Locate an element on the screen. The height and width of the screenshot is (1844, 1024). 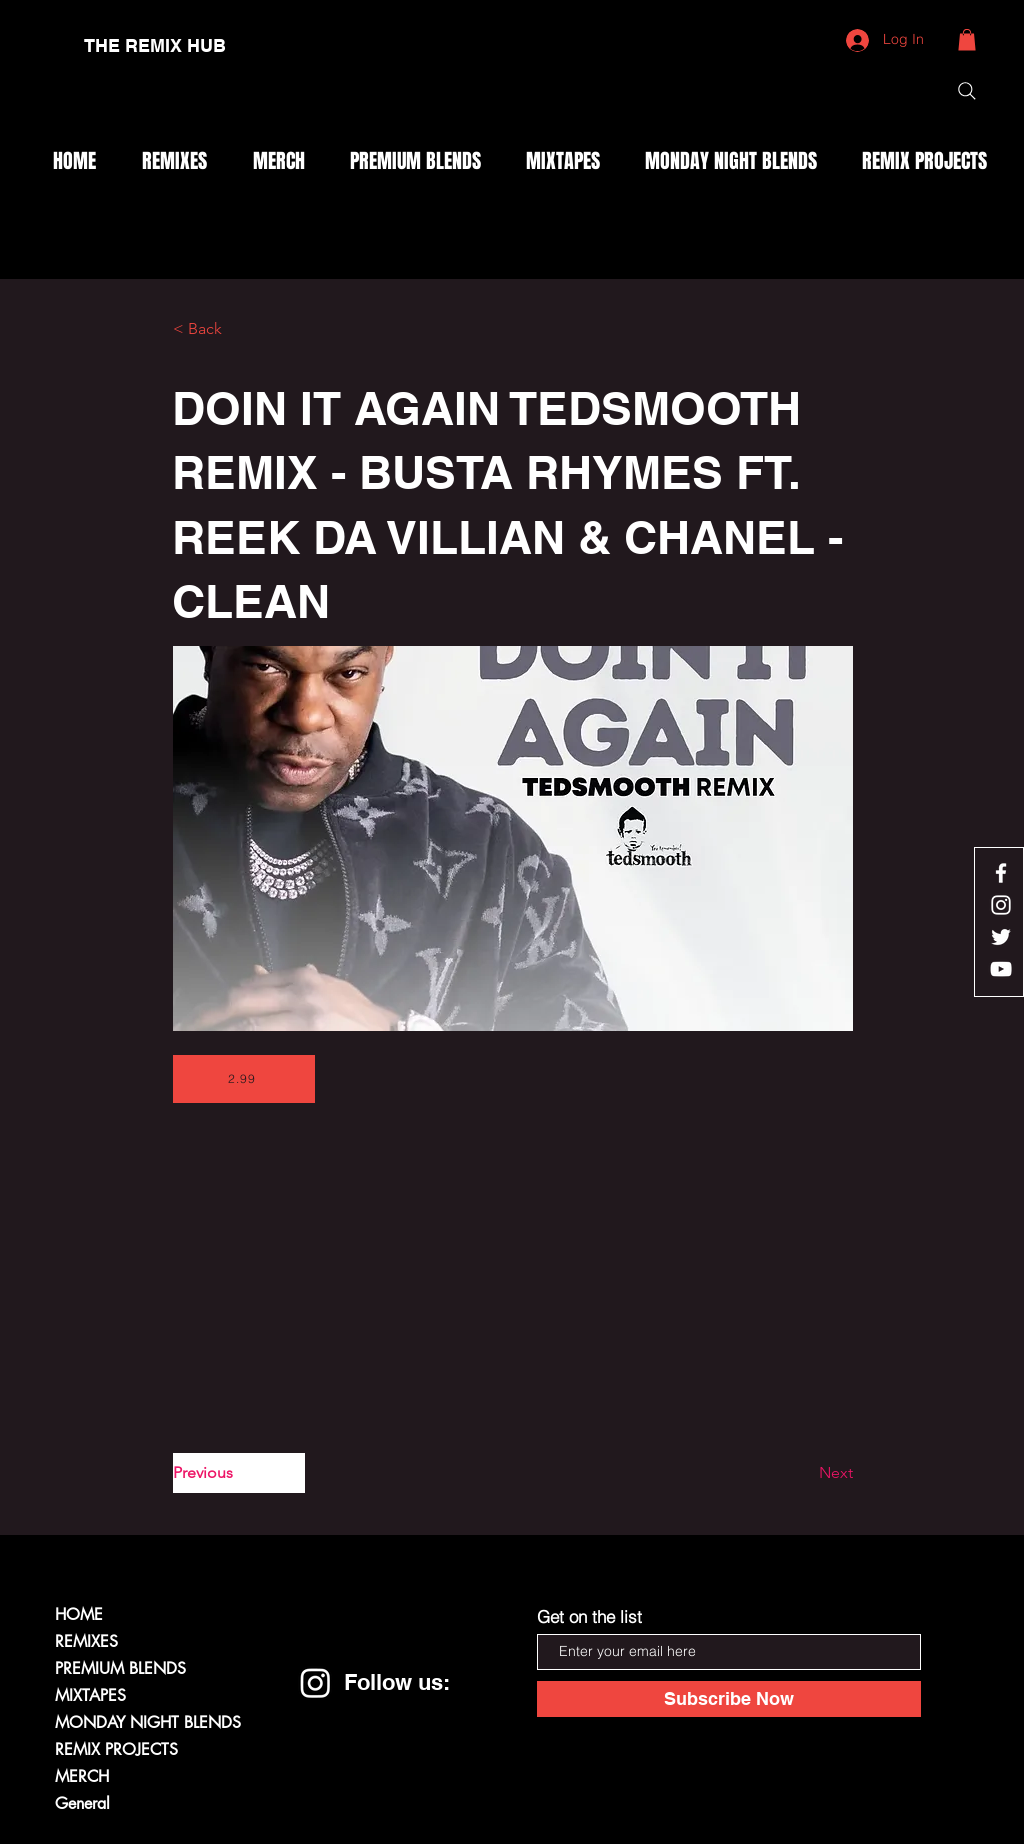
[THE REMIX HUB] is located at coordinates (155, 46).